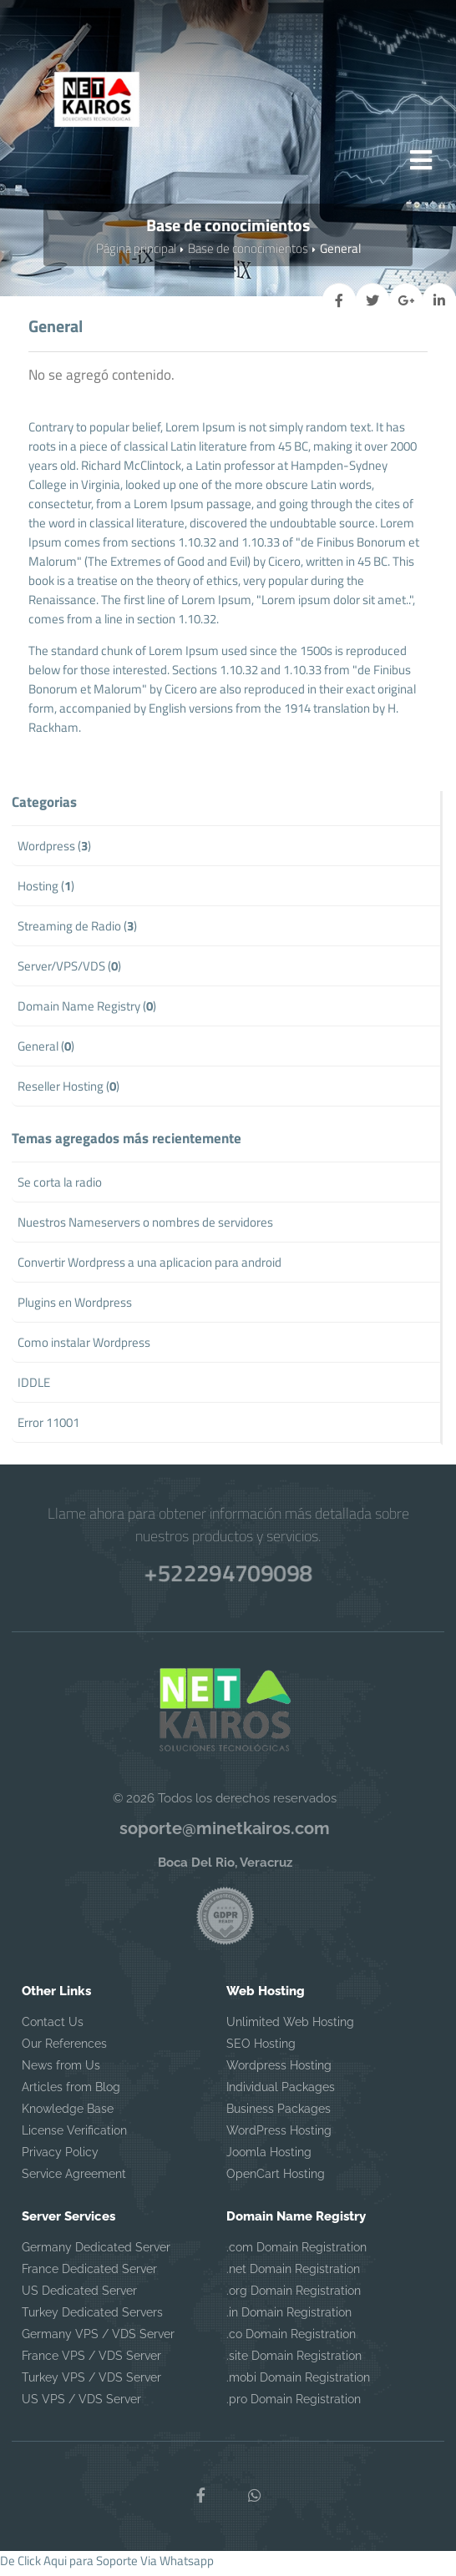  What do you see at coordinates (60, 2157) in the screenshot?
I see `Privacy Policy` at bounding box center [60, 2157].